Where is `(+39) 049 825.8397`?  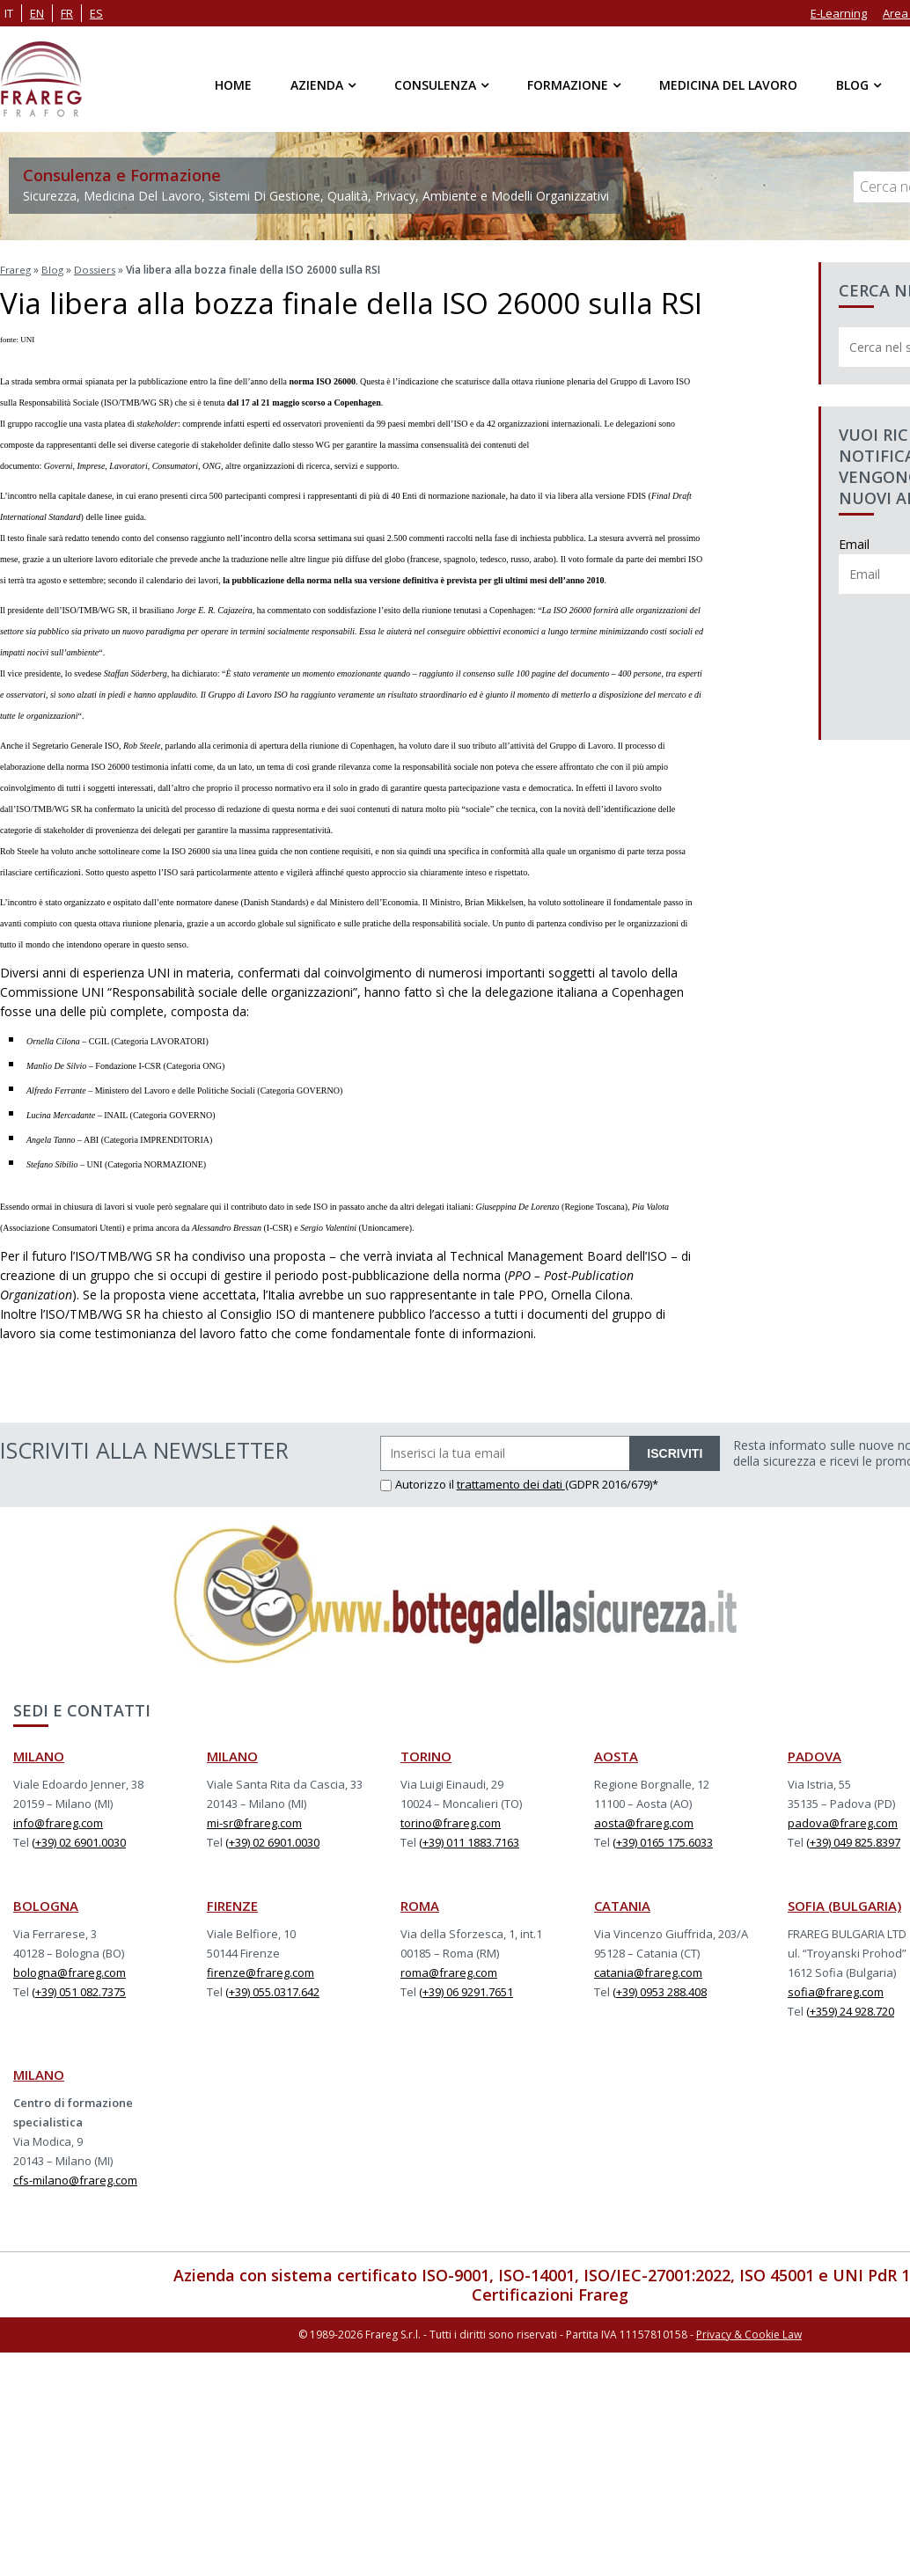 (+39) 049 825.8397 is located at coordinates (853, 1840).